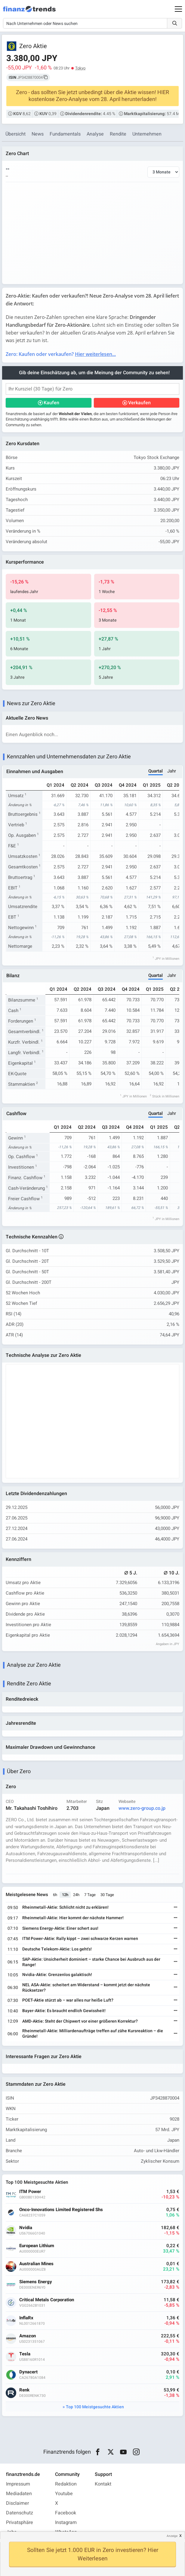  Describe the element at coordinates (57, 1975) in the screenshot. I see `Nvidia-Aktie: Grenzenlos galaktisch!` at that location.